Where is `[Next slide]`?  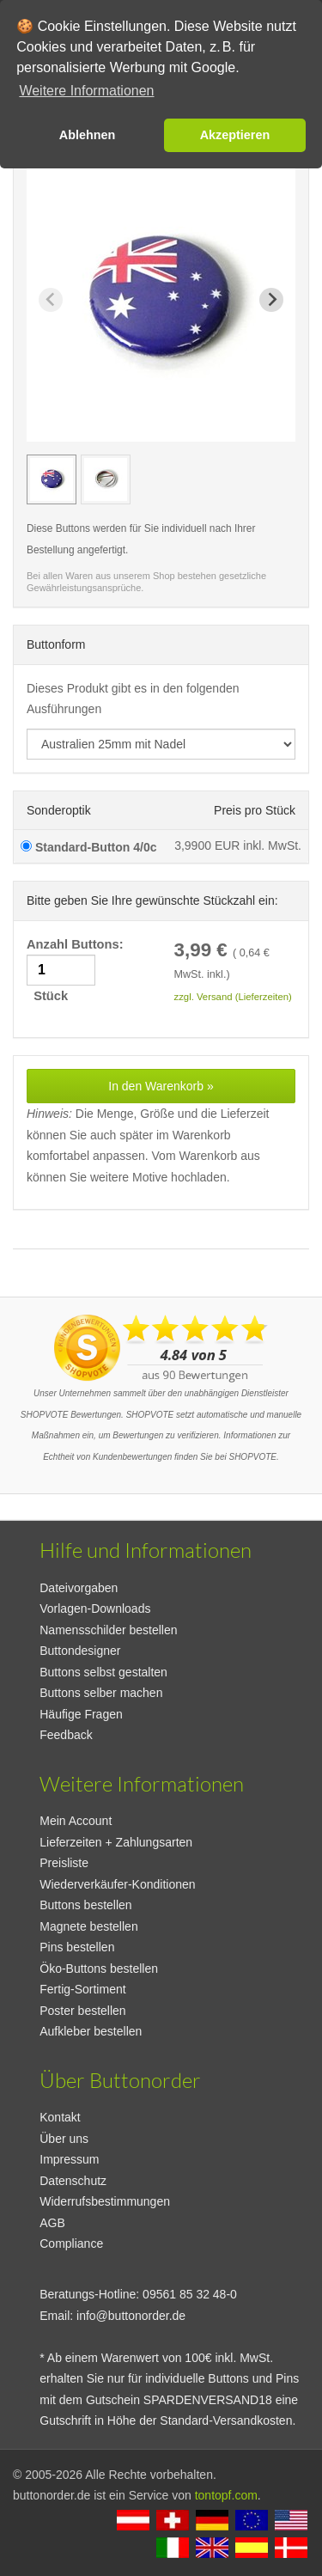 [Next slide] is located at coordinates (271, 300).